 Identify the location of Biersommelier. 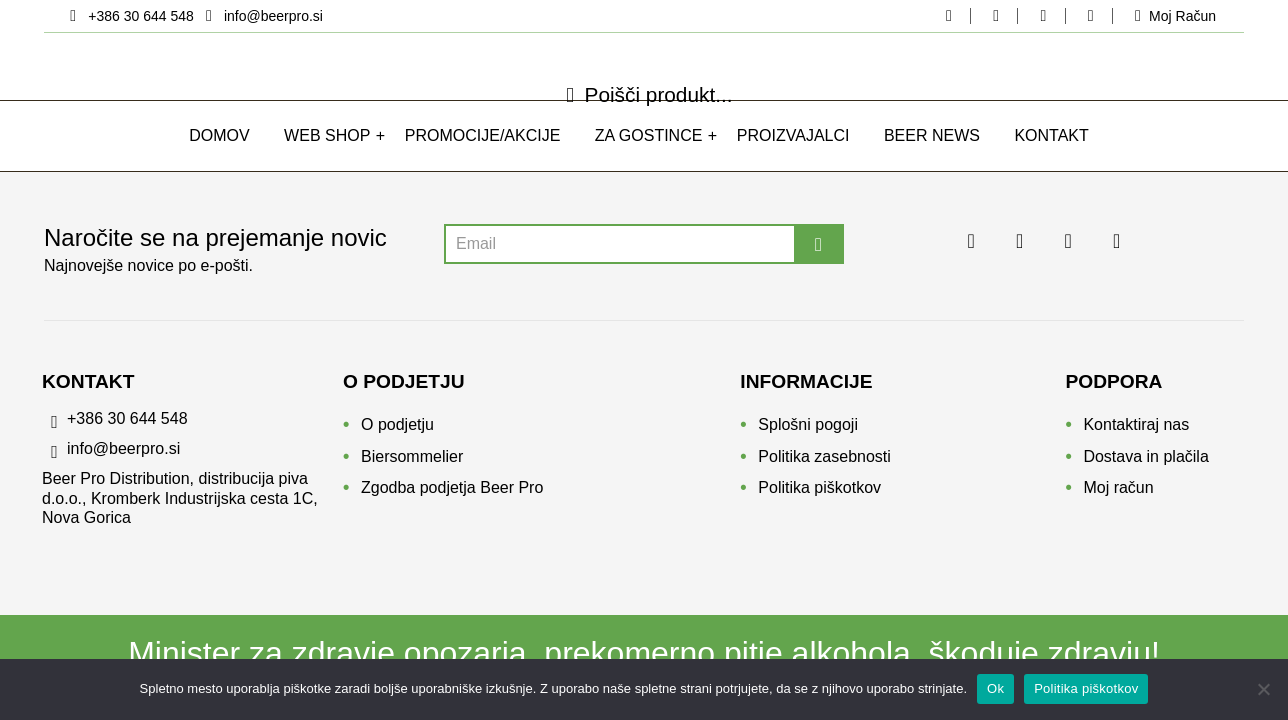
(412, 463).